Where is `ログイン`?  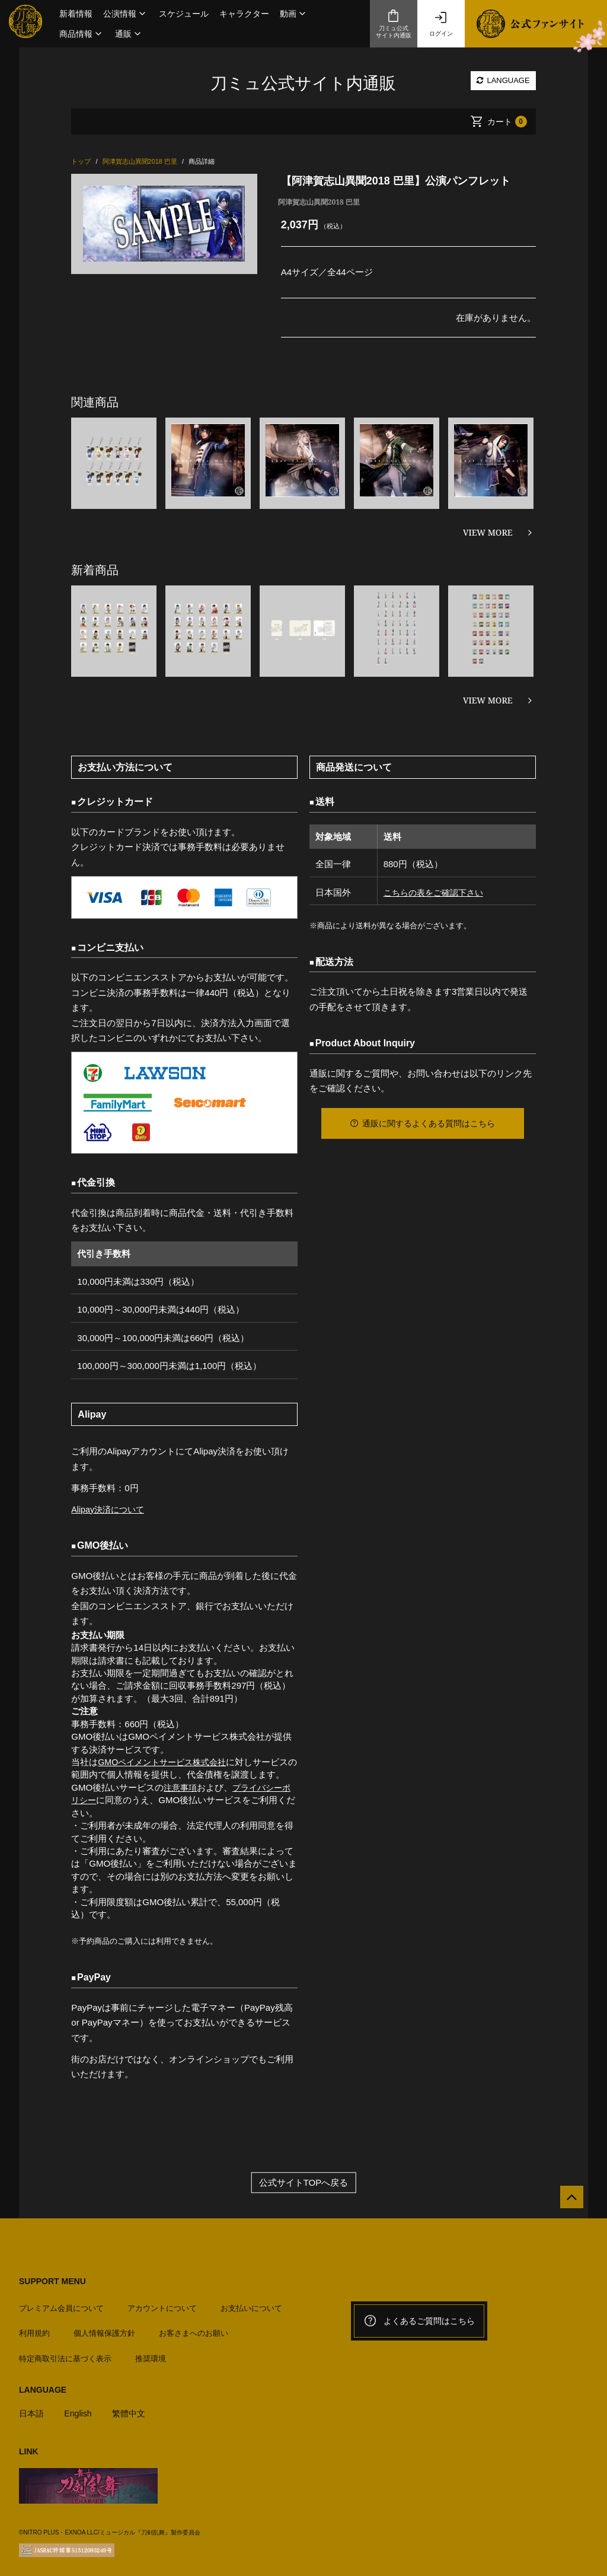 ログイン is located at coordinates (441, 23).